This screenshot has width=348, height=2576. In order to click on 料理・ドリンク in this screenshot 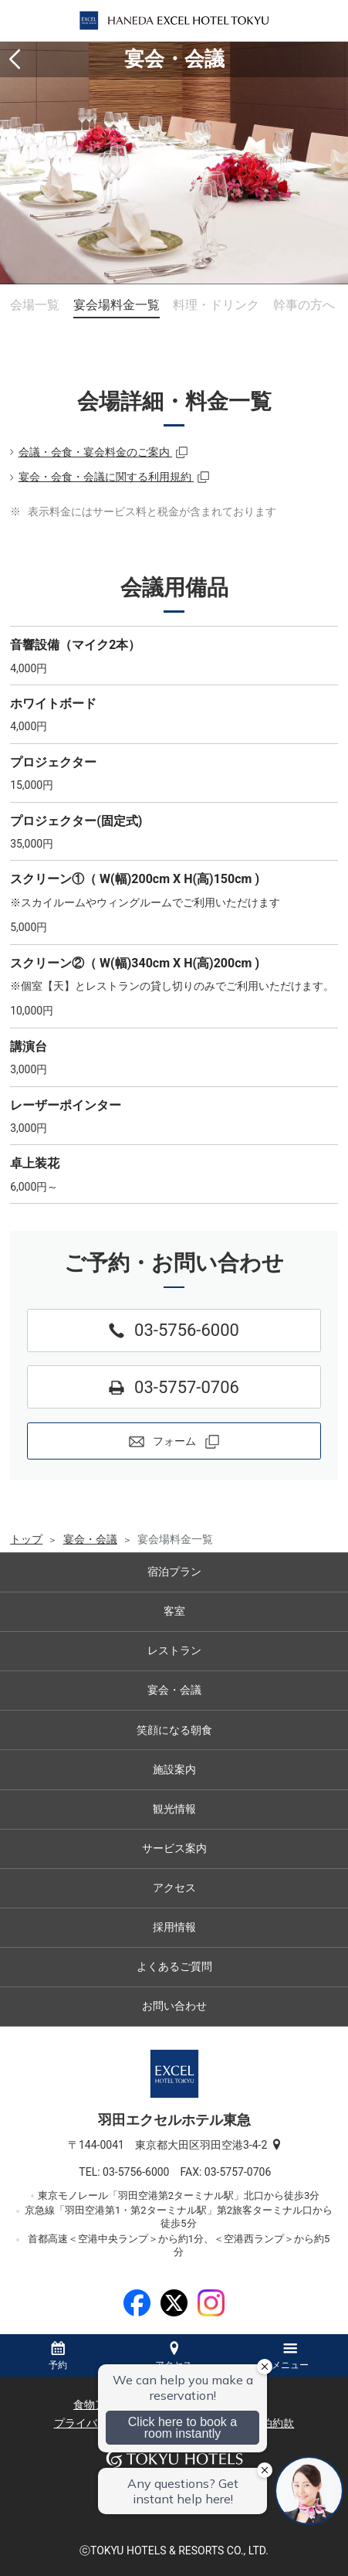, I will do `click(216, 304)`.